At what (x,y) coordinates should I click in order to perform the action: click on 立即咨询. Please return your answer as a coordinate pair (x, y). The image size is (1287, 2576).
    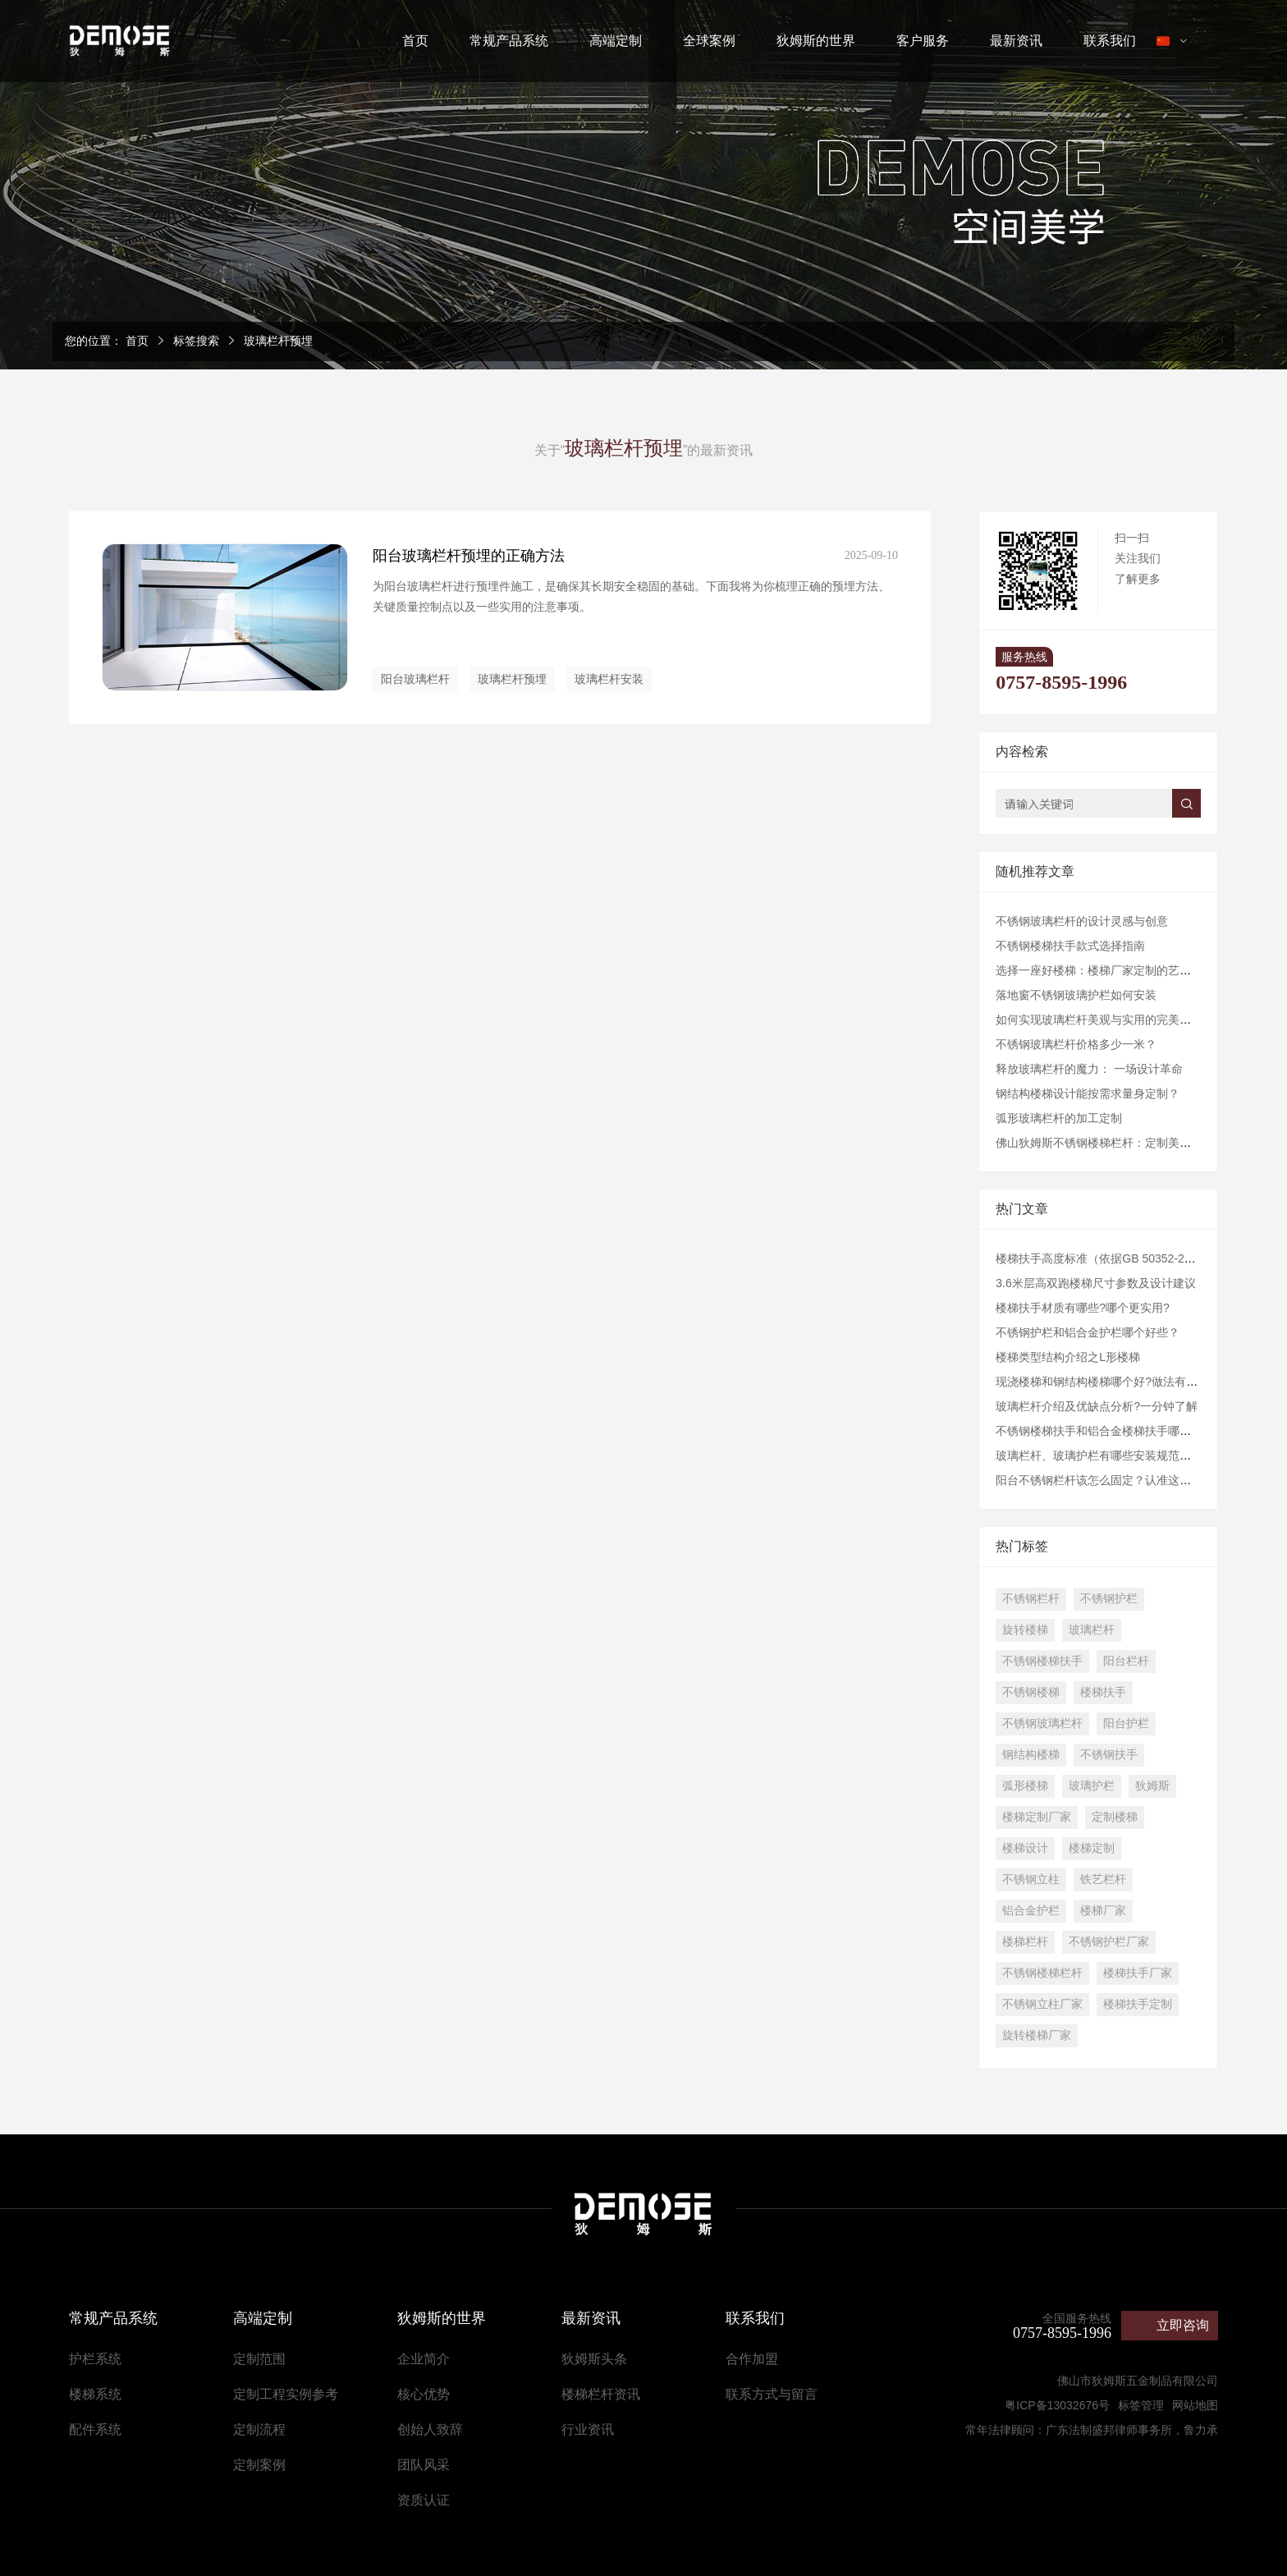
    Looking at the image, I should click on (1182, 2325).